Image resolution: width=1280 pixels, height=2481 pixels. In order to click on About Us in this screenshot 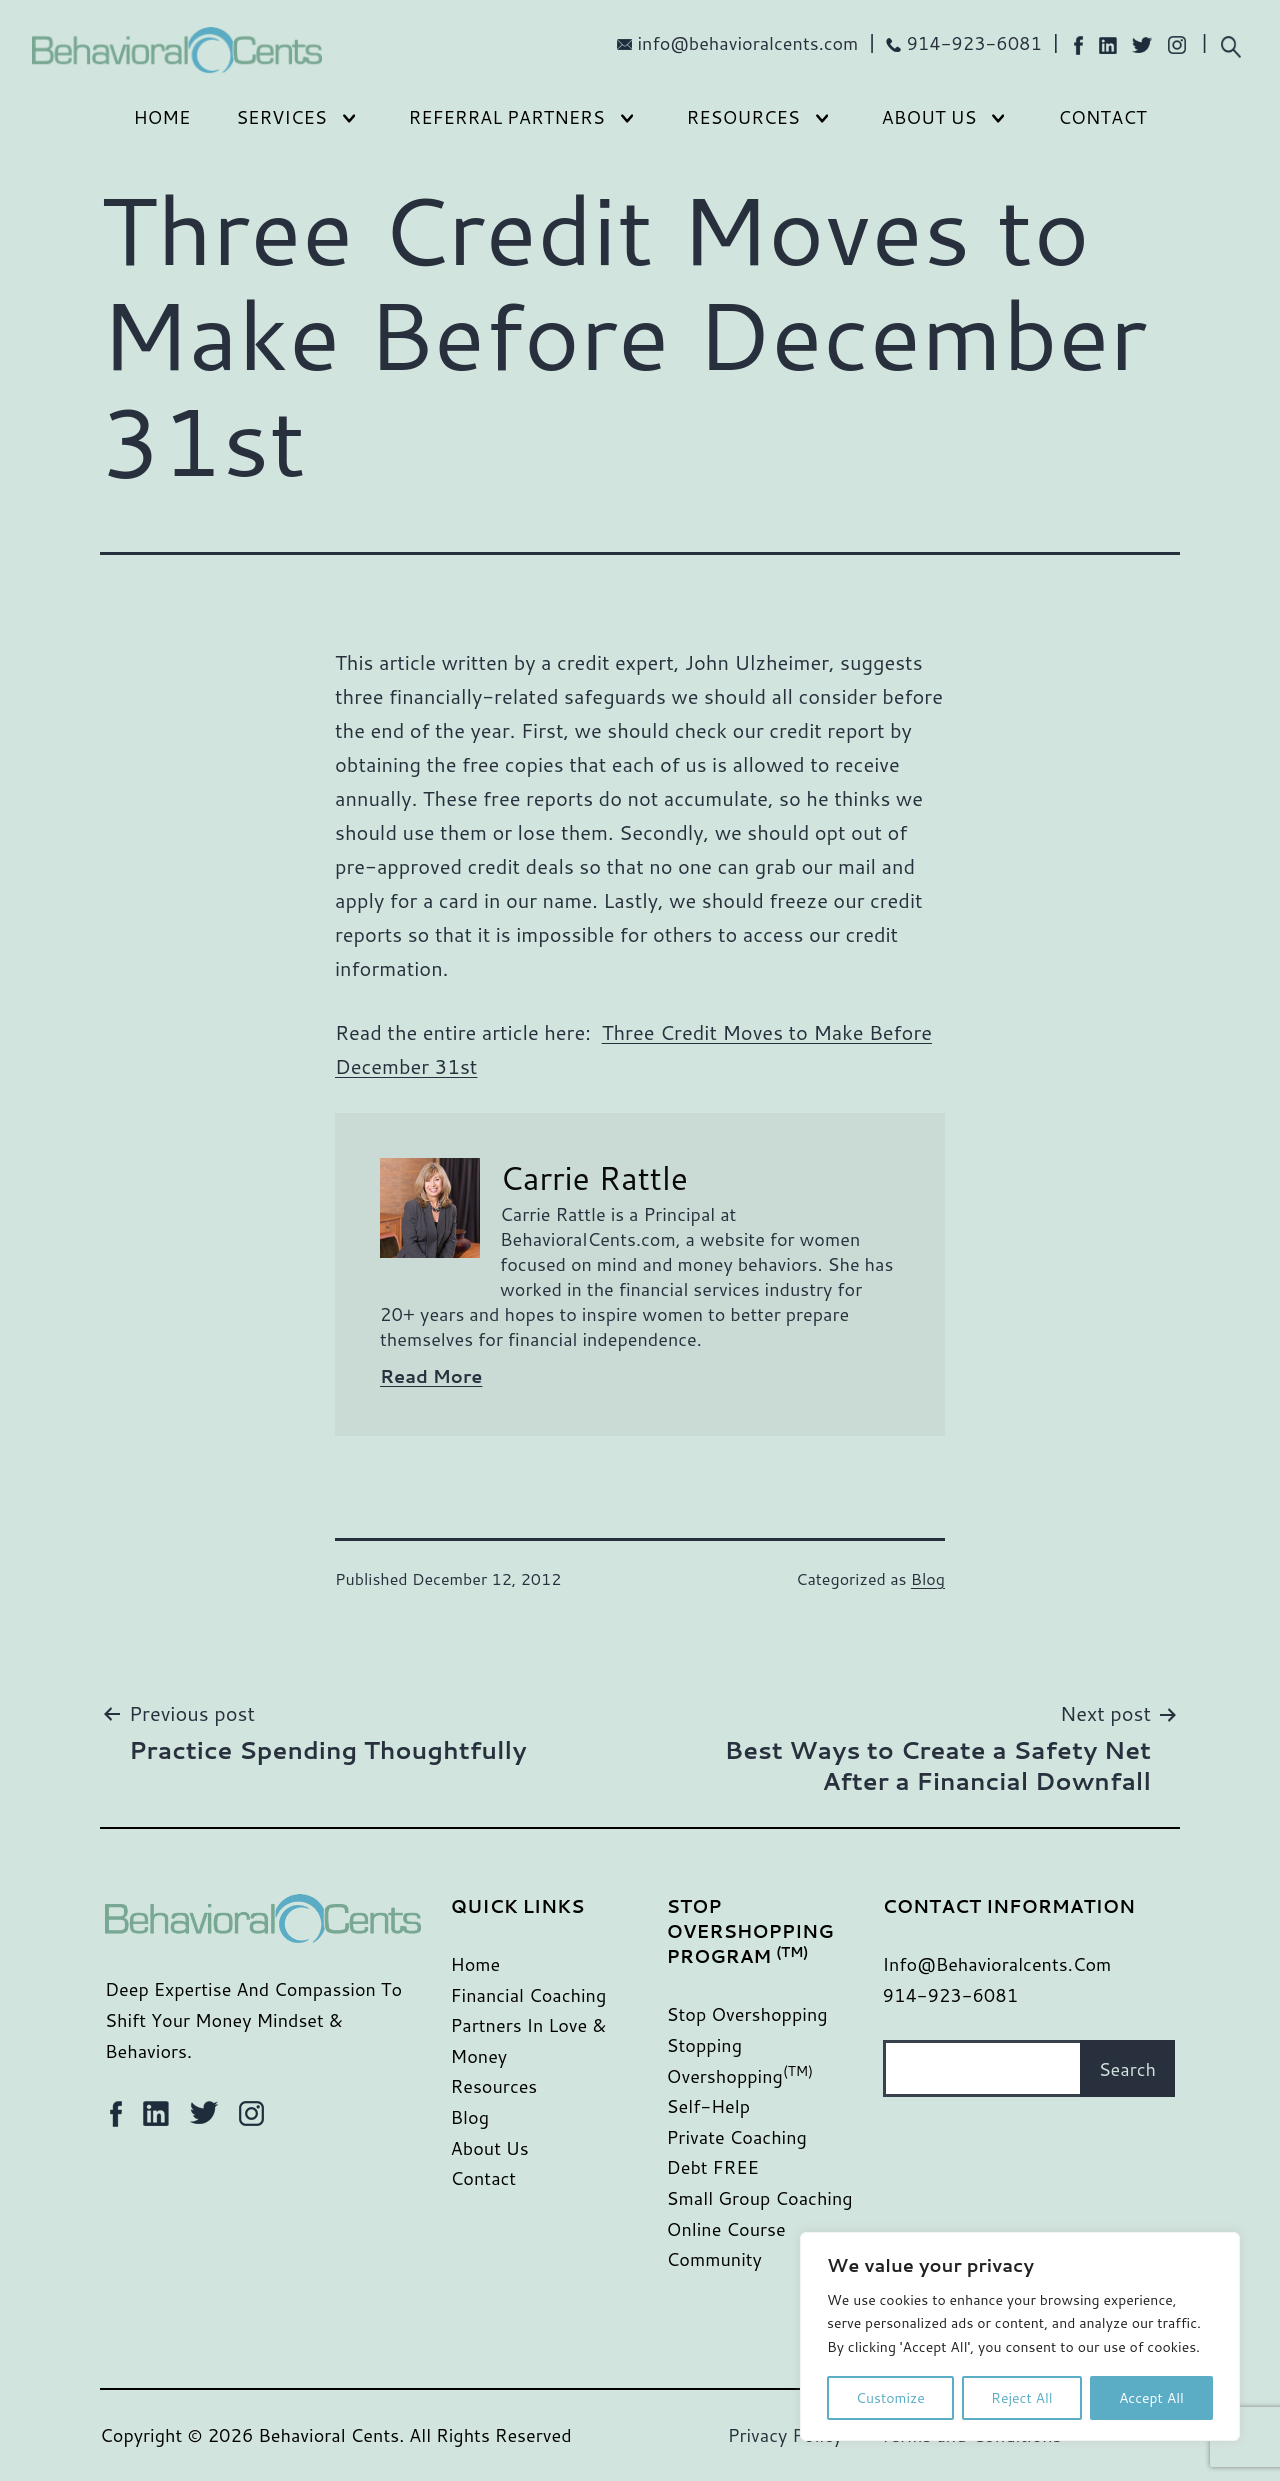, I will do `click(929, 117)`.